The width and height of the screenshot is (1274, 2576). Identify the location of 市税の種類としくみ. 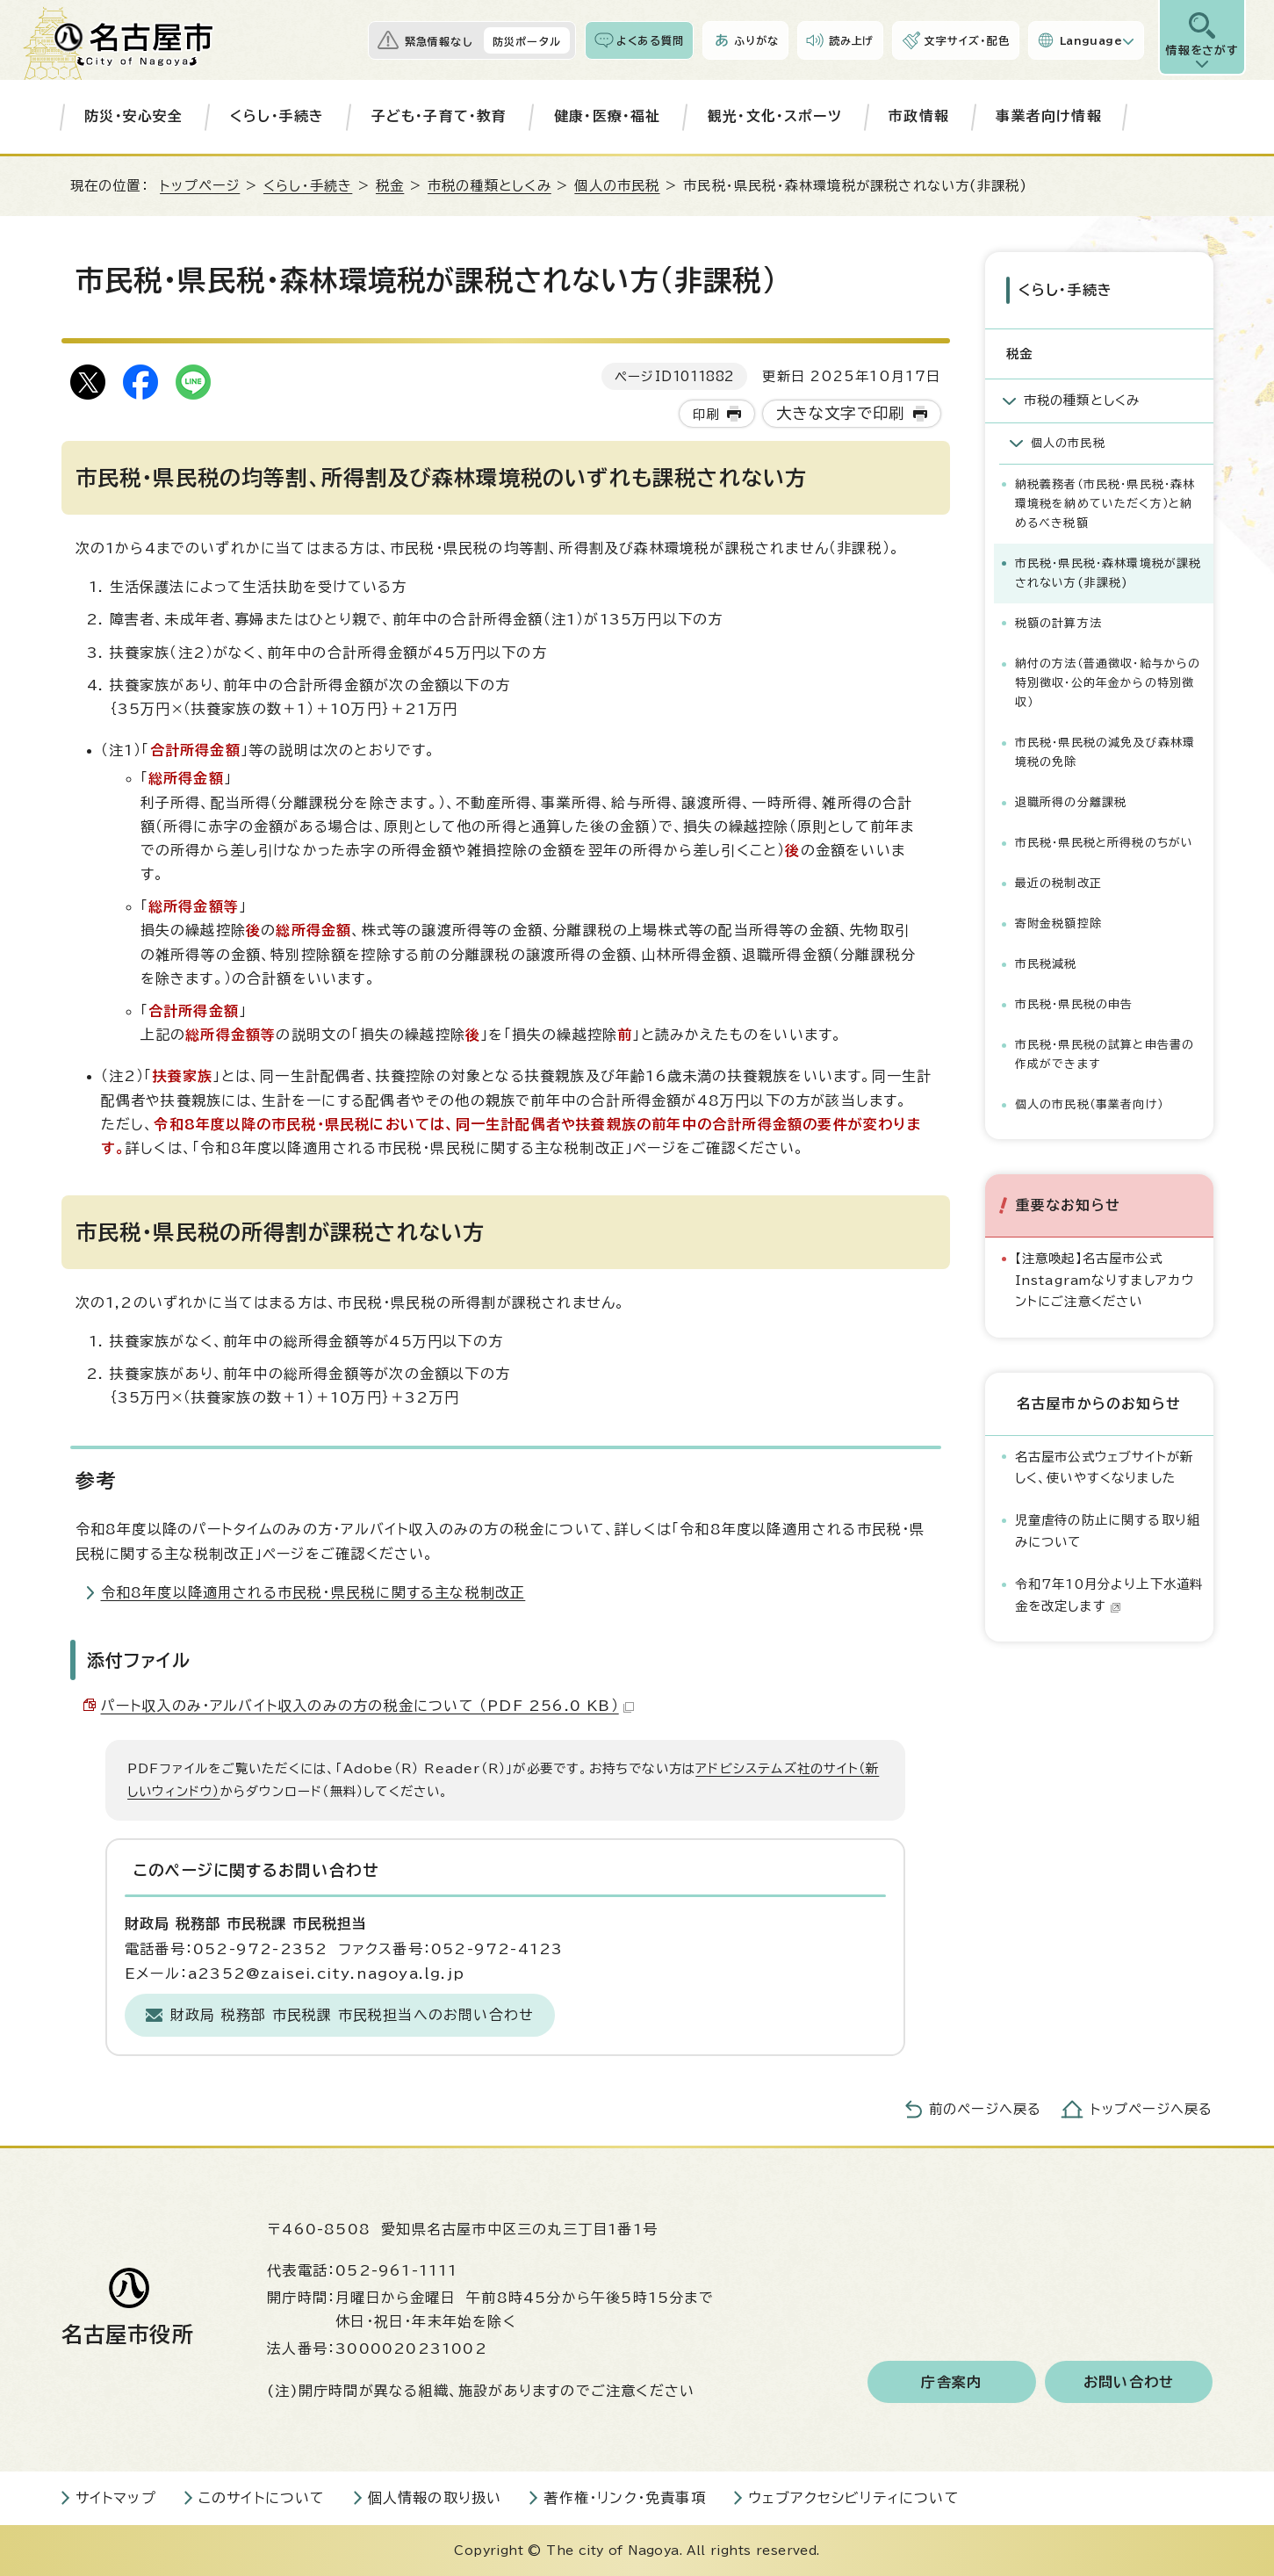
(489, 185).